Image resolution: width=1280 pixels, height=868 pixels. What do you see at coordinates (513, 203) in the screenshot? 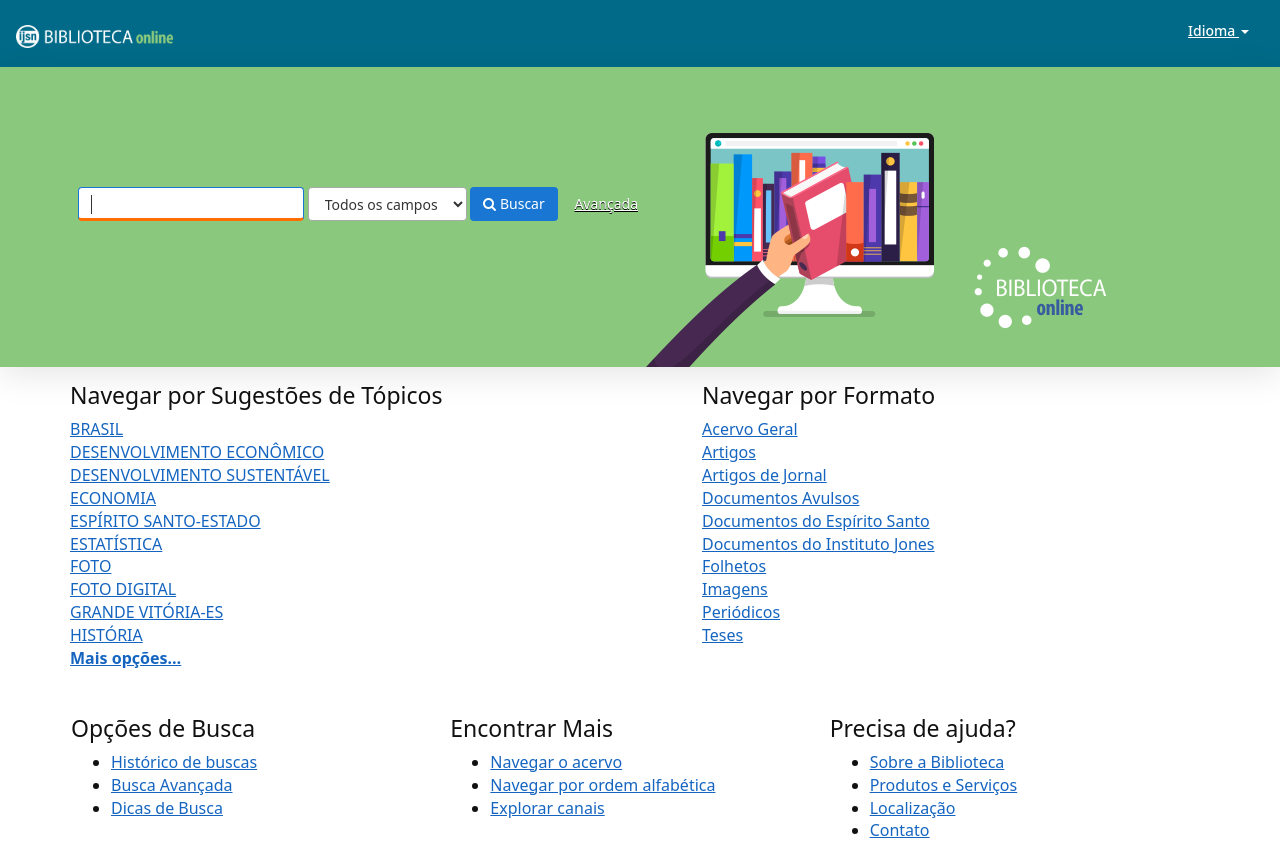
I see `Buscar` at bounding box center [513, 203].